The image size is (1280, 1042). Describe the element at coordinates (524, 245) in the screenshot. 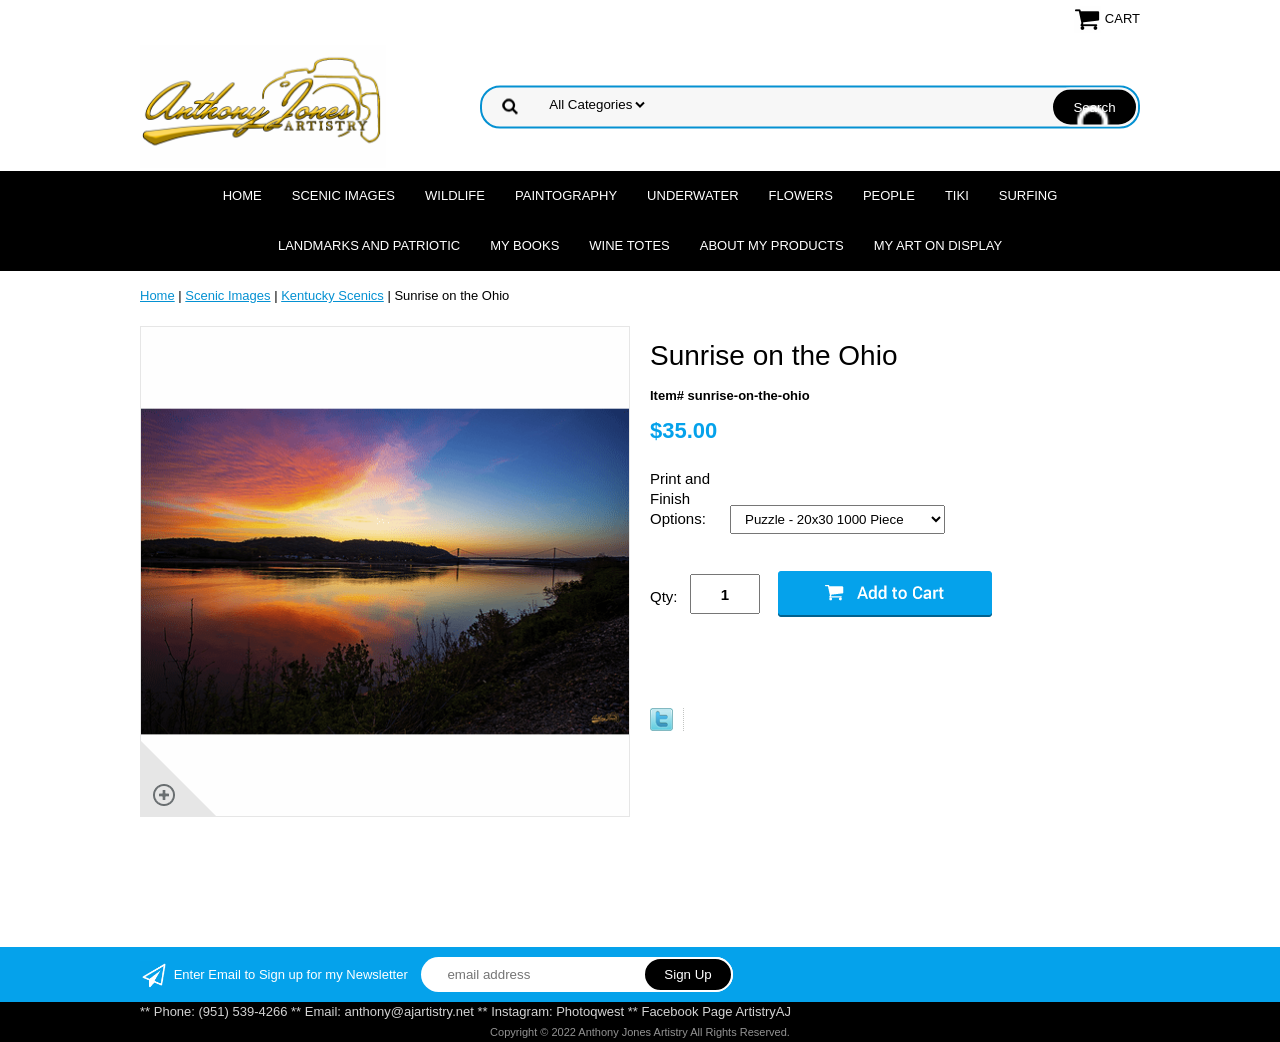

I see `MY Books` at that location.